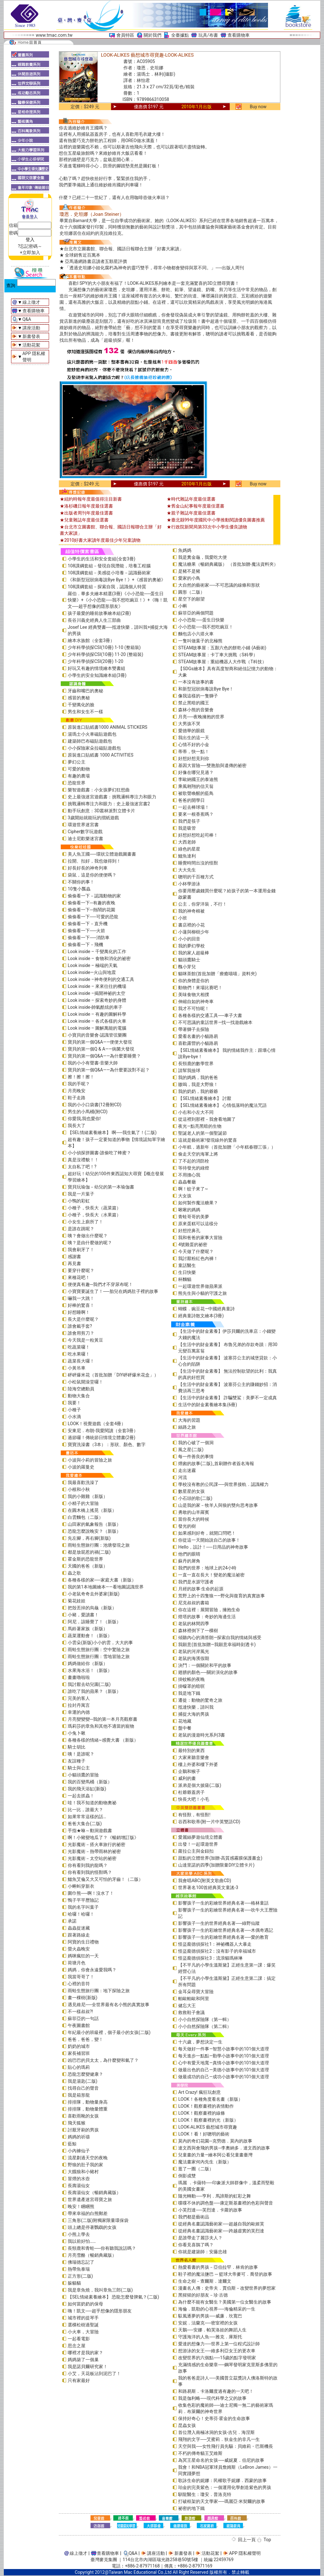 This screenshot has width=324, height=2576. I want to click on 爸爸大集合(二版), so click(85, 1823).